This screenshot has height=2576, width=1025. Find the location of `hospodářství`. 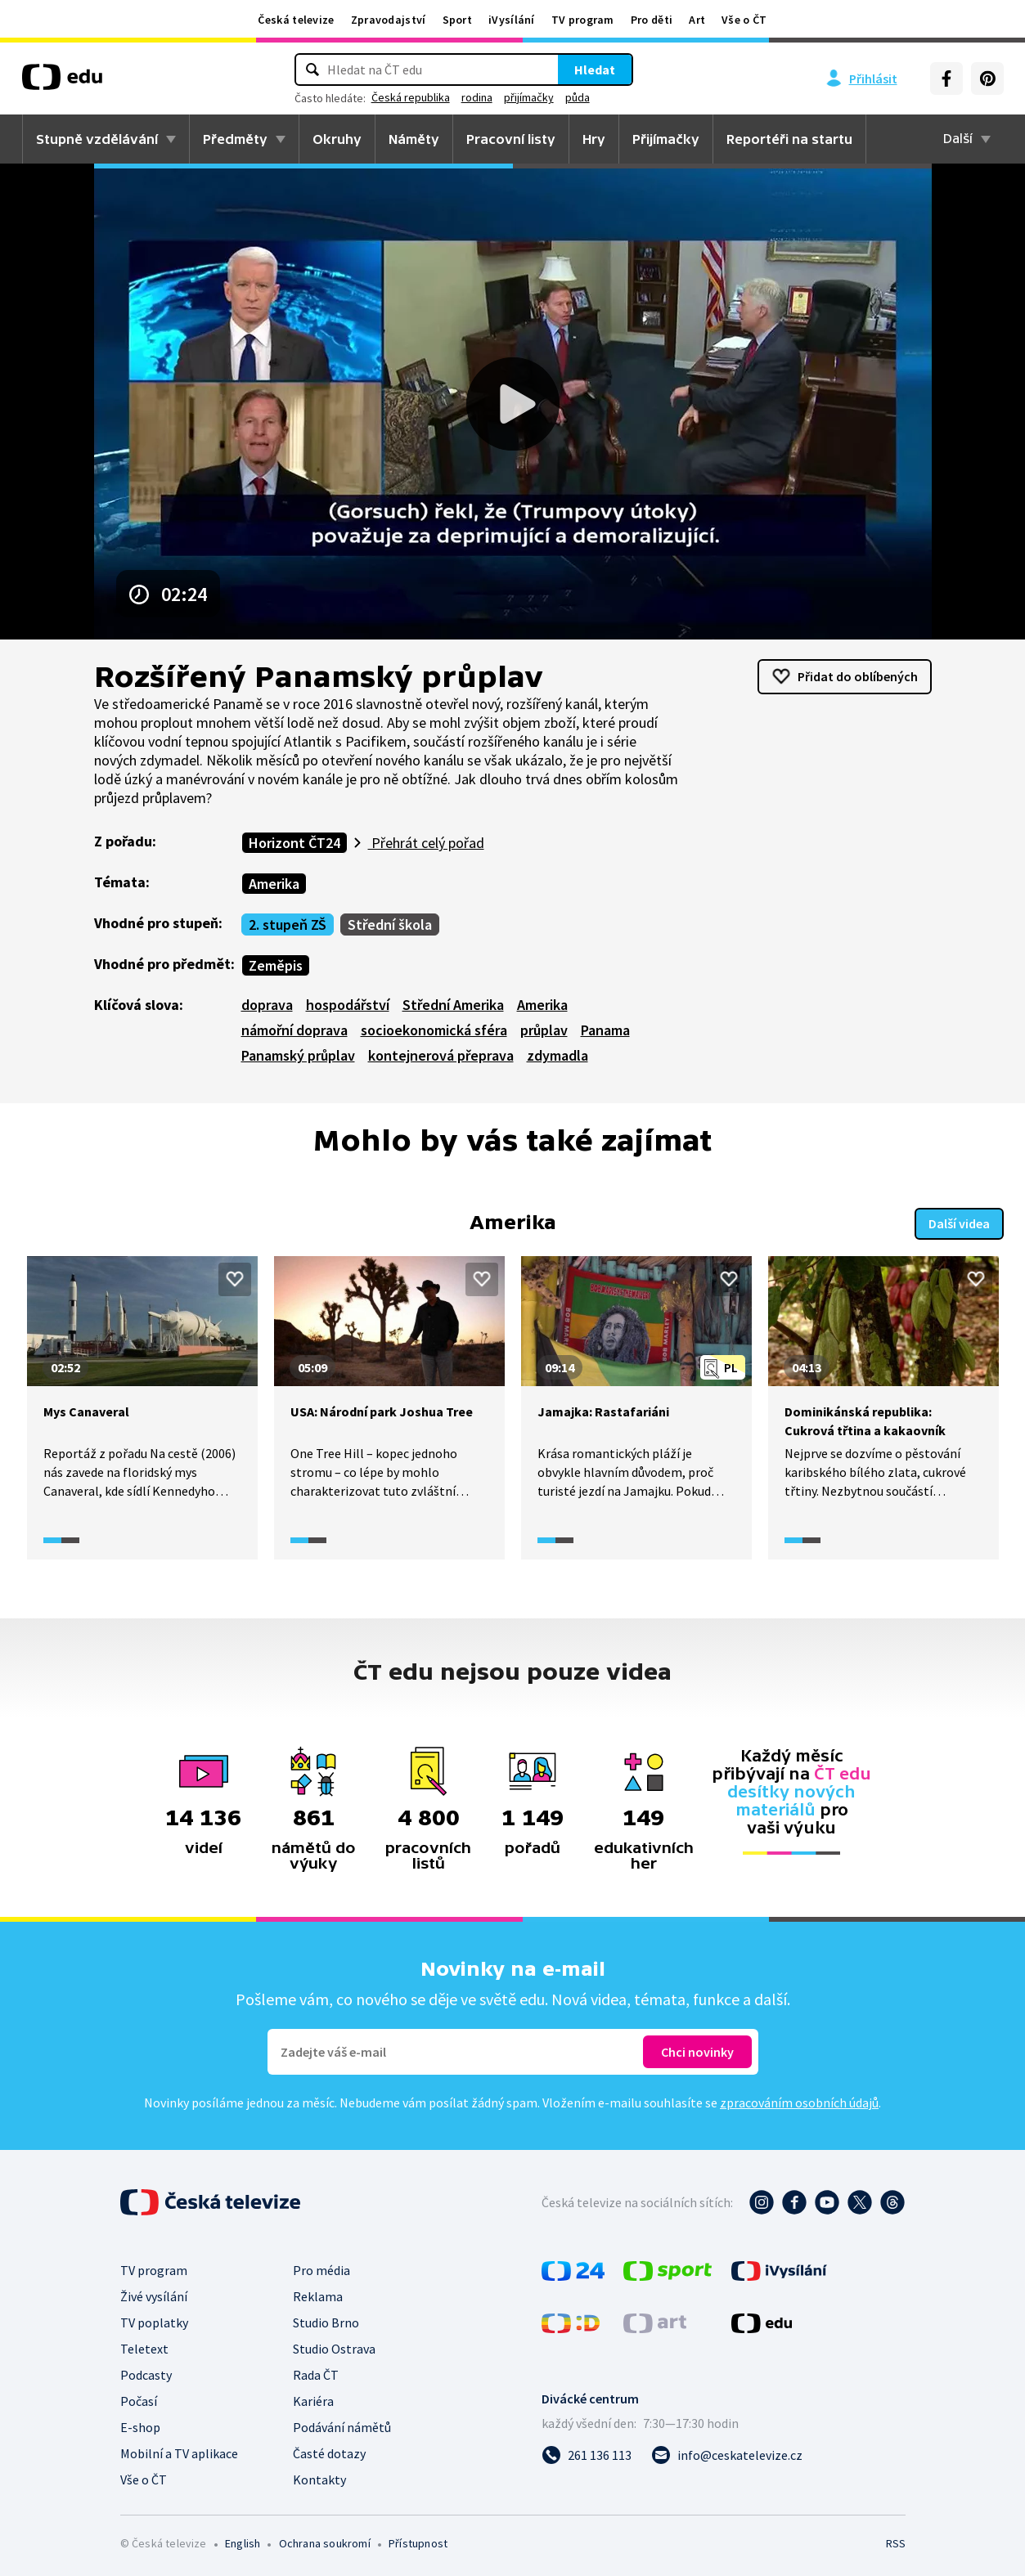

hospodářství is located at coordinates (347, 1004).